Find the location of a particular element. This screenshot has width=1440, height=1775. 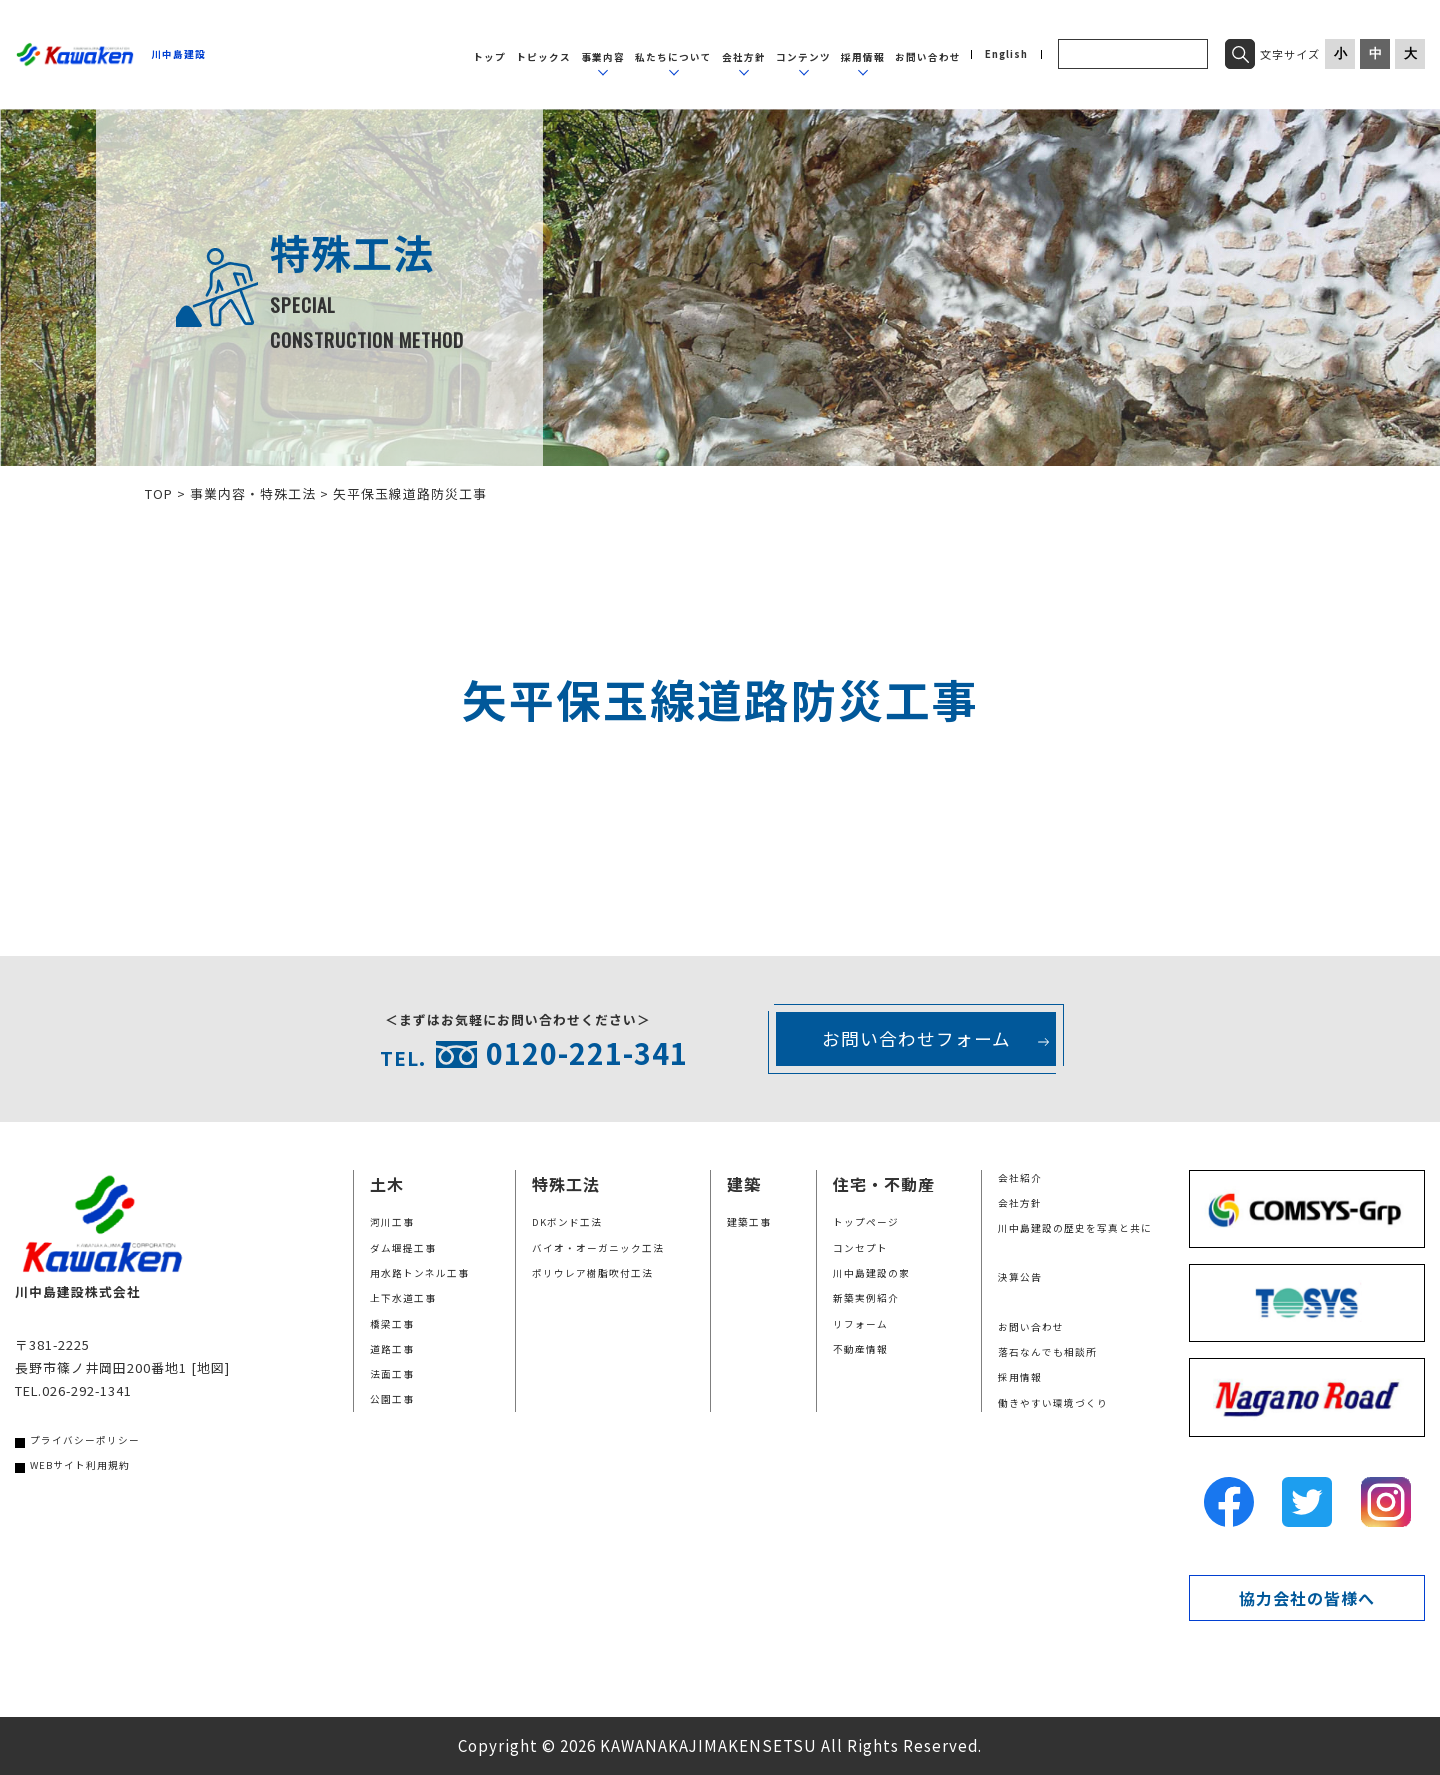

トップページ is located at coordinates (866, 1222).